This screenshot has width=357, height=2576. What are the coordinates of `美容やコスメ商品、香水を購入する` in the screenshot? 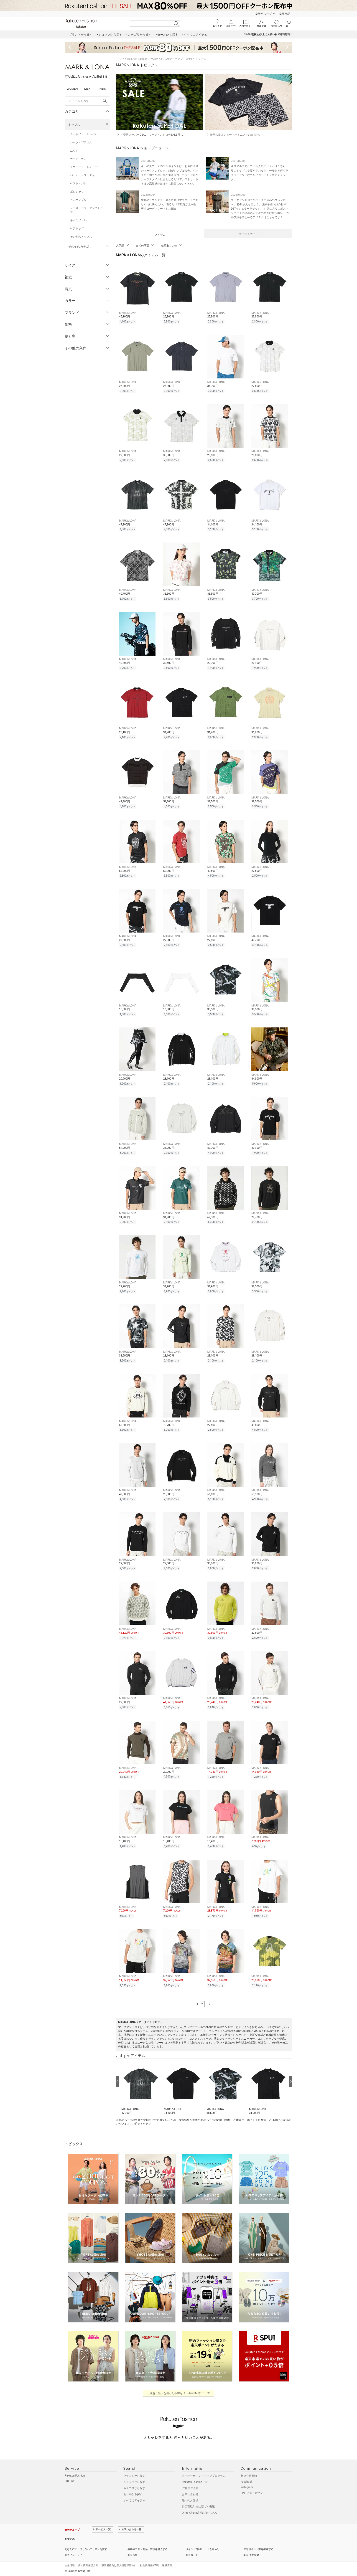 It's located at (148, 2549).